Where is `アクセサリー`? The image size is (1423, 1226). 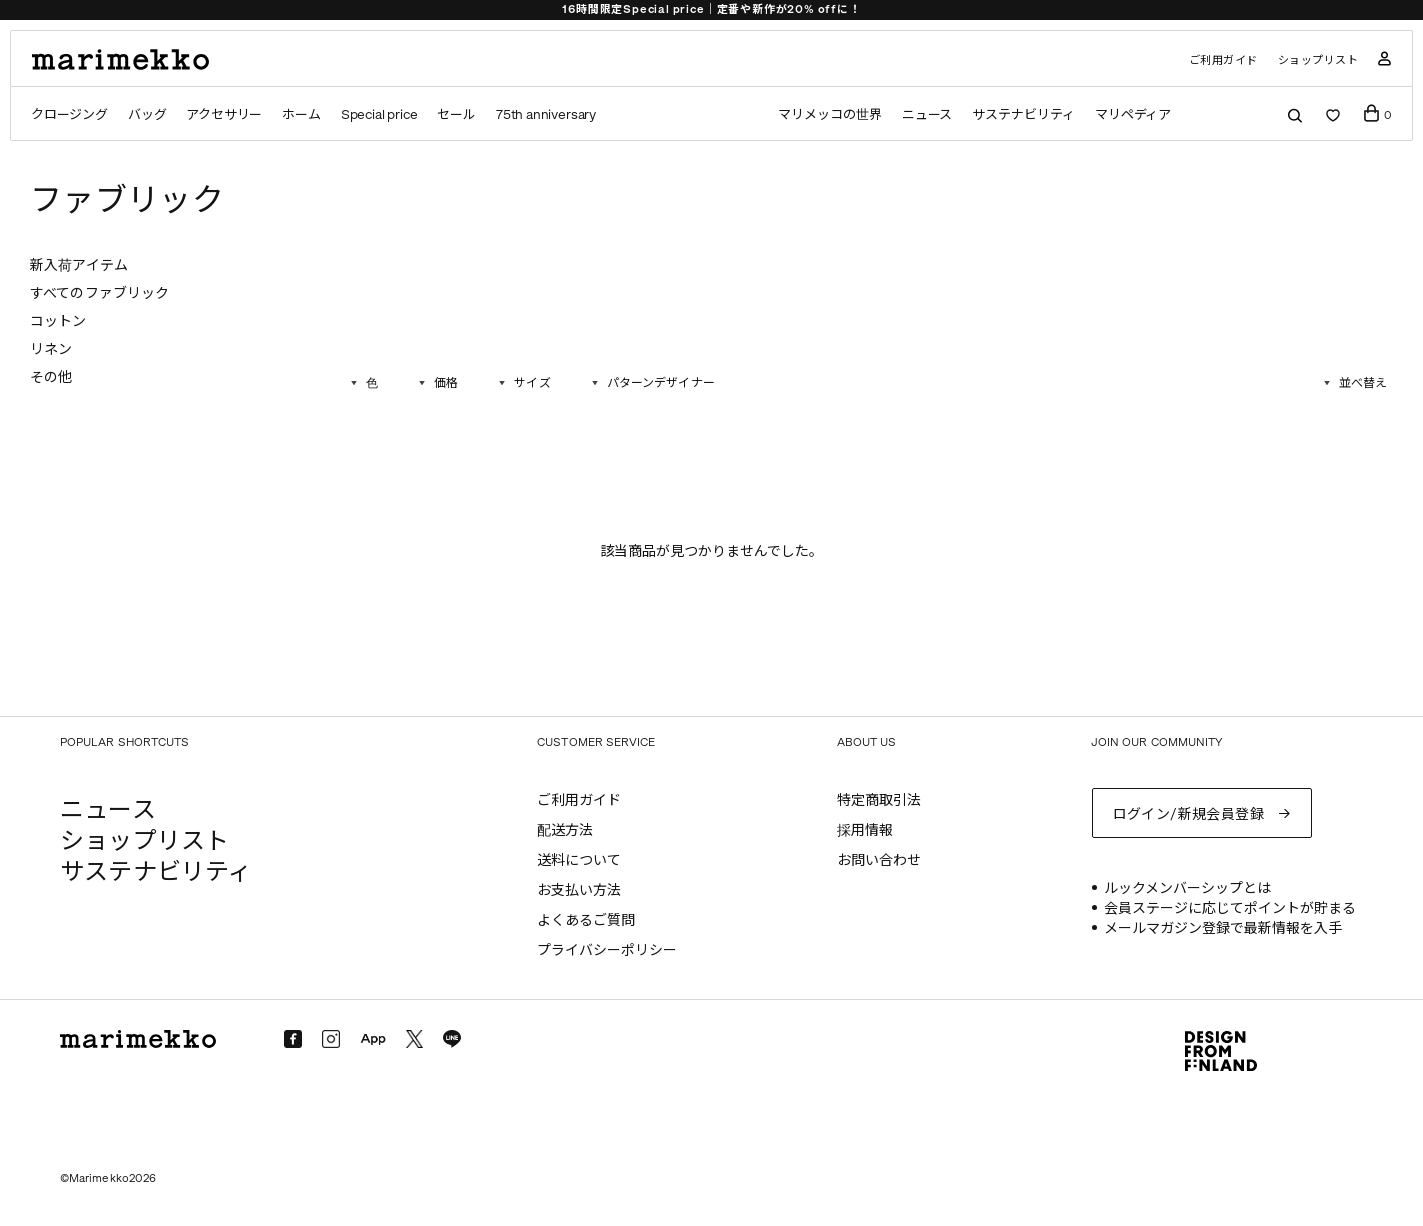
アクセサリー is located at coordinates (224, 114).